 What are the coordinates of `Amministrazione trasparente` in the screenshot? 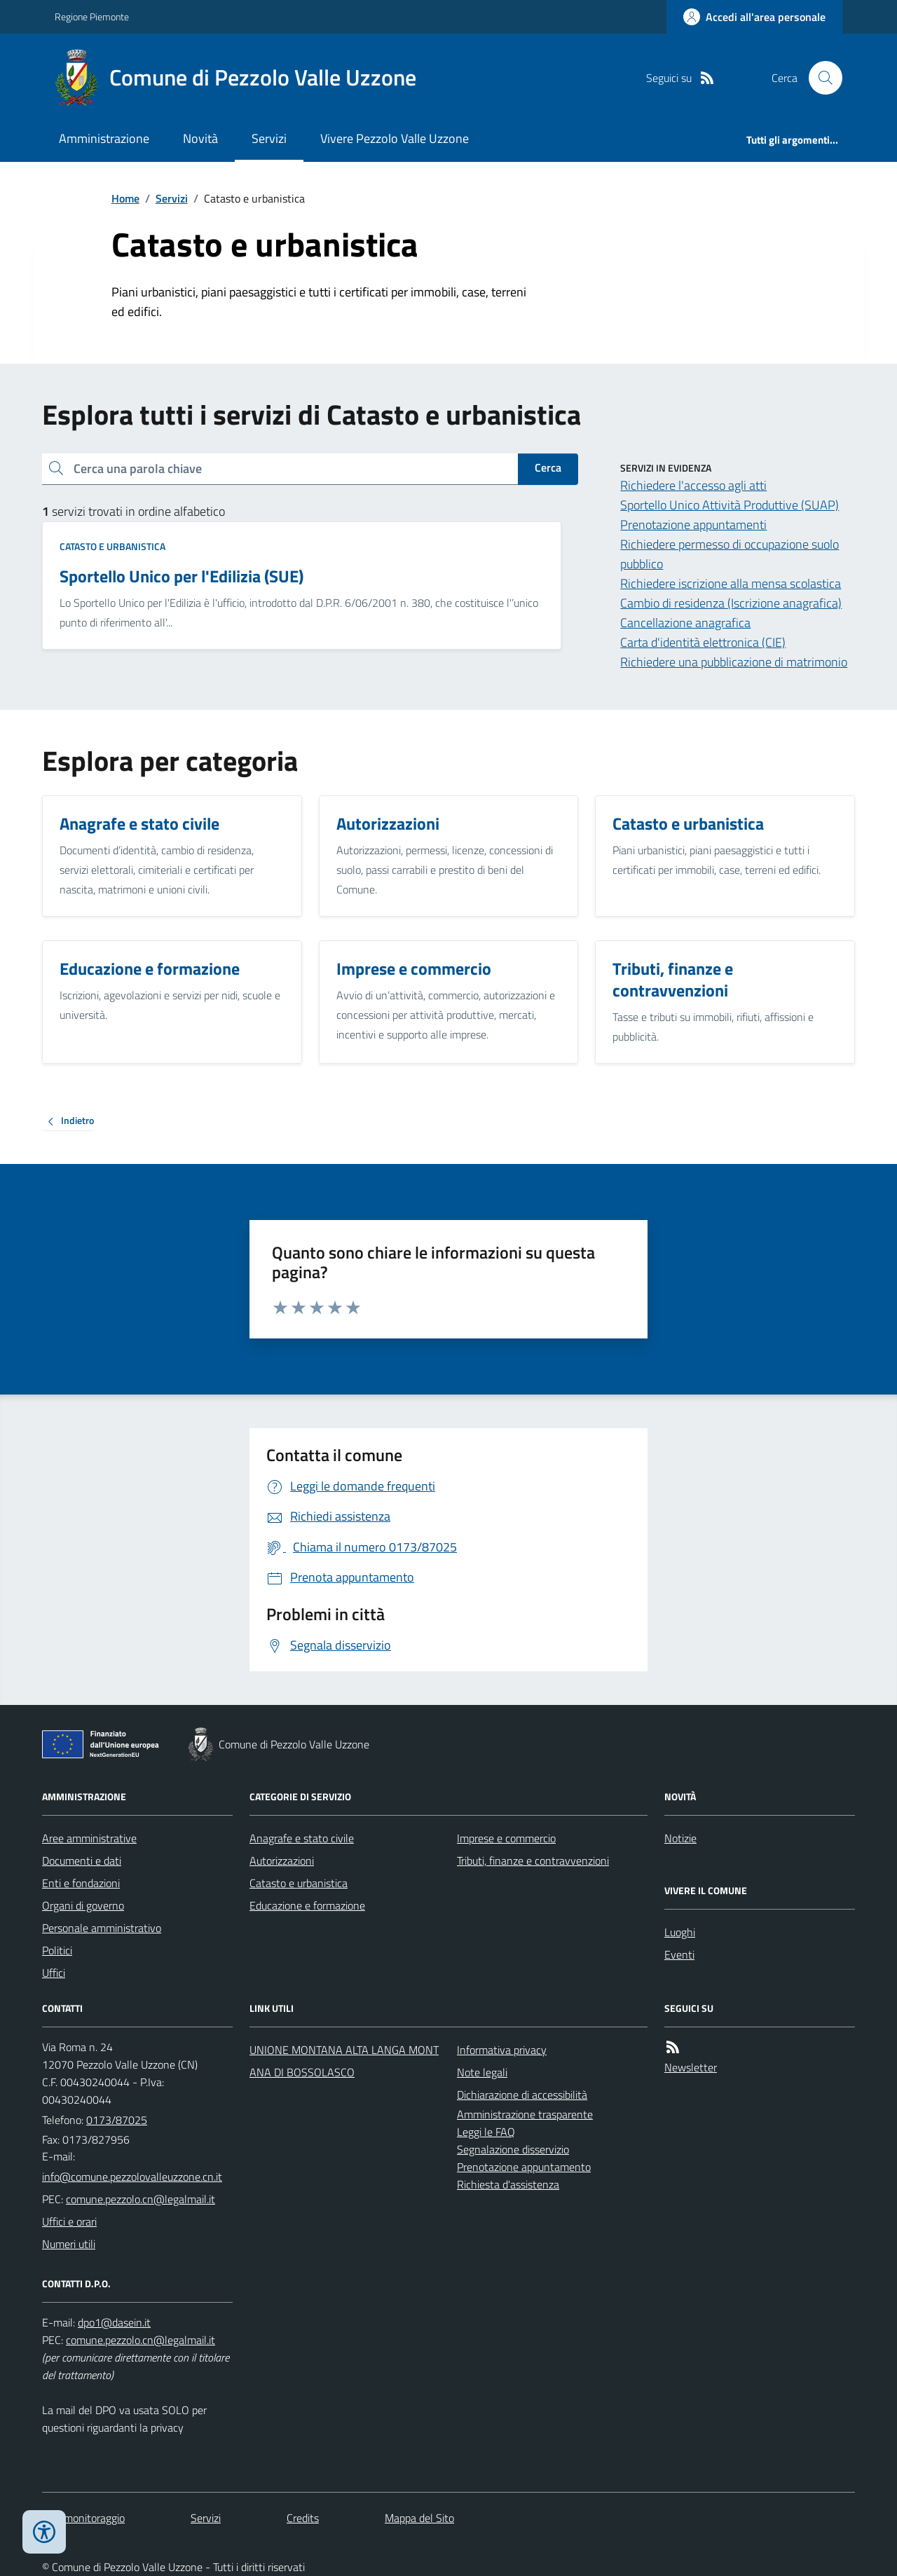 It's located at (525, 2114).